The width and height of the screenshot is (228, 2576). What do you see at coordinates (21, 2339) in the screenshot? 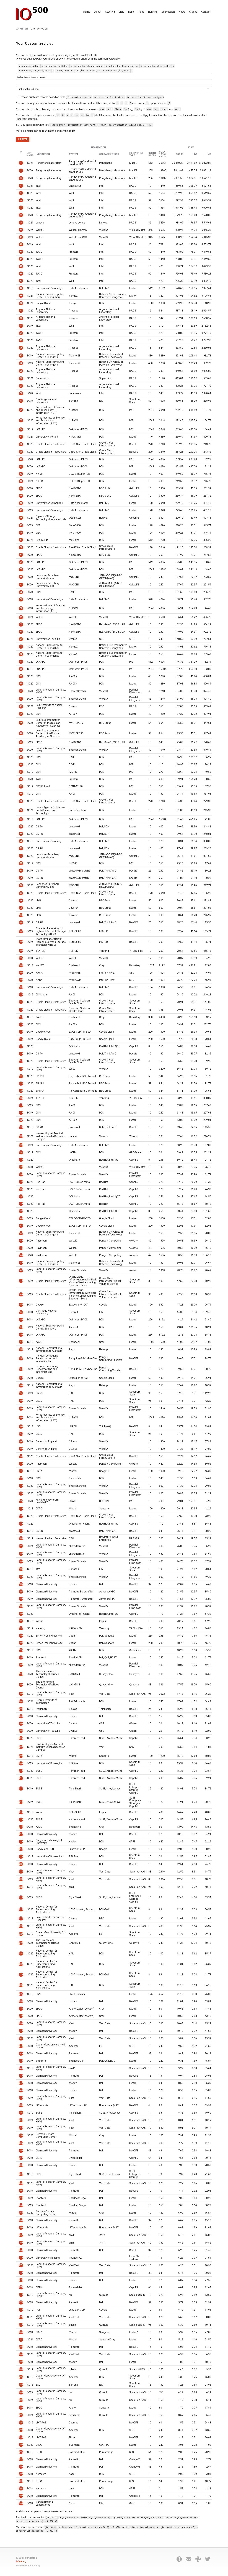
I see `281` at bounding box center [21, 2339].